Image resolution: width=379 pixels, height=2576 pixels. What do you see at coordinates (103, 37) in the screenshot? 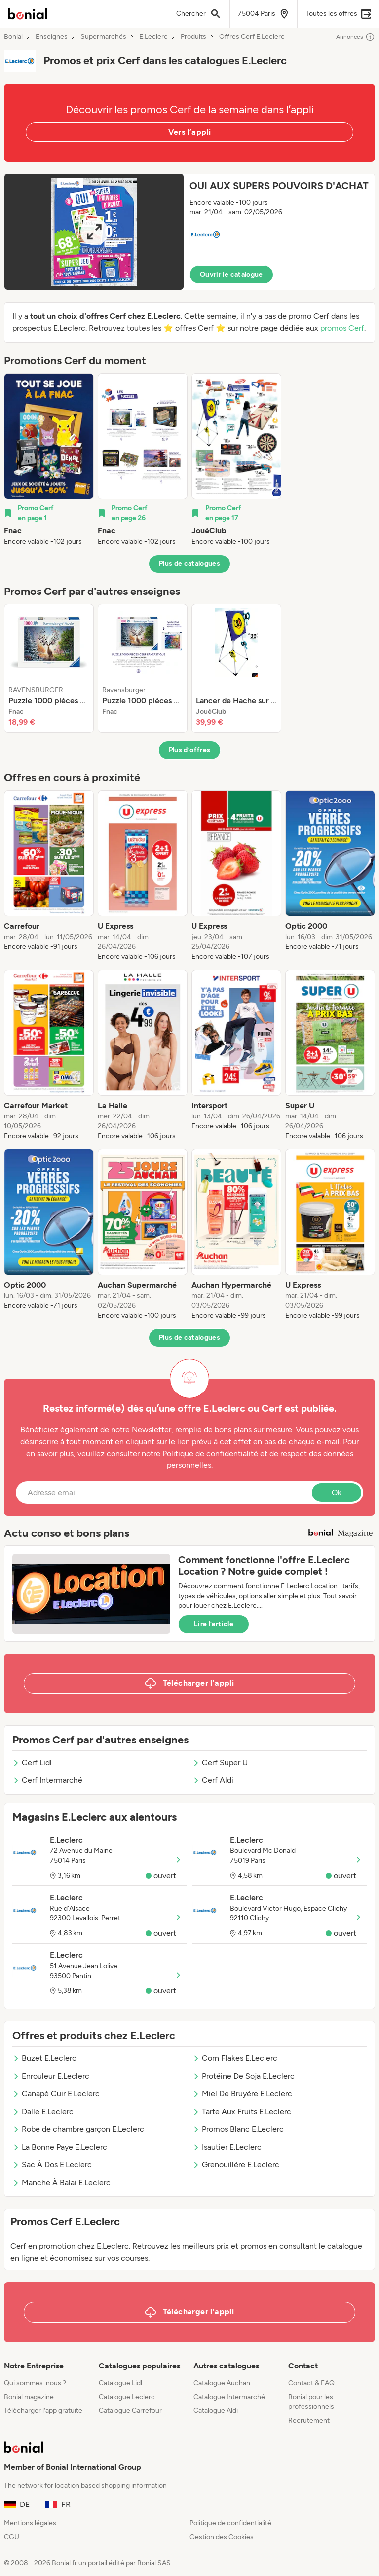
I see `Supermarchés` at bounding box center [103, 37].